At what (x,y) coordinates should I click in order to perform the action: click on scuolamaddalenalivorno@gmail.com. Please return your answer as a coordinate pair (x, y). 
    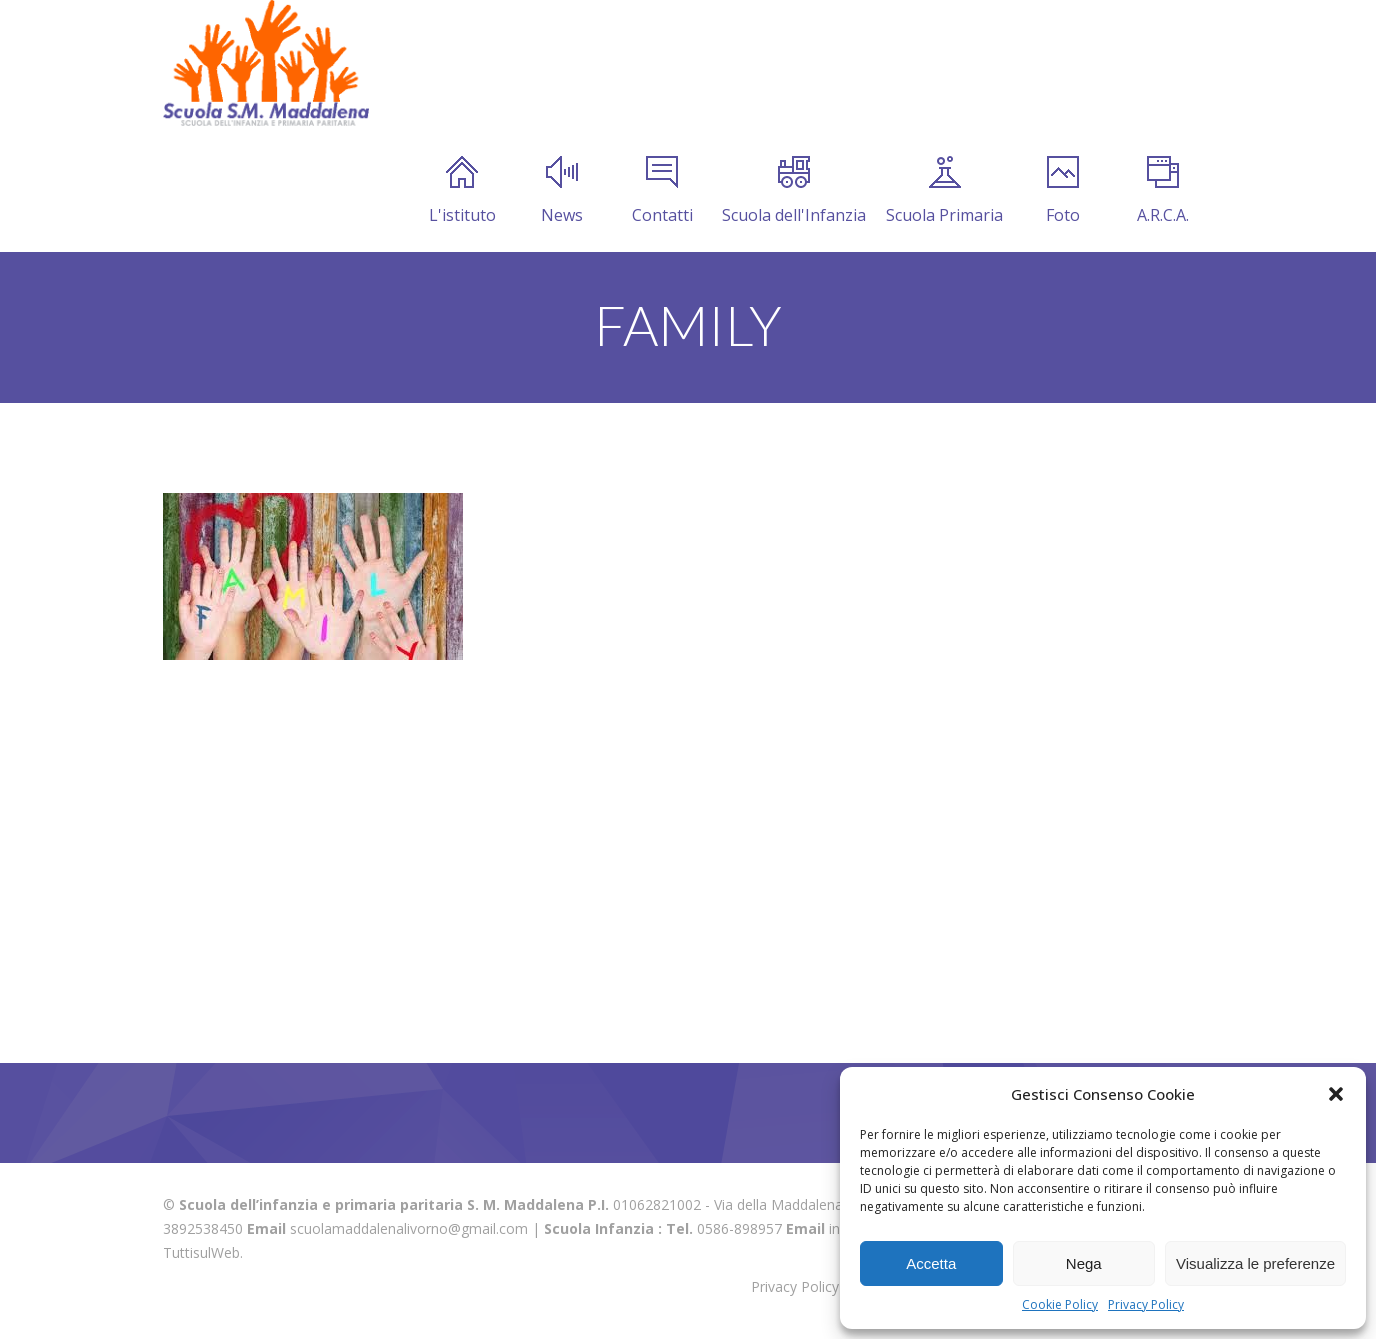
    Looking at the image, I should click on (409, 1228).